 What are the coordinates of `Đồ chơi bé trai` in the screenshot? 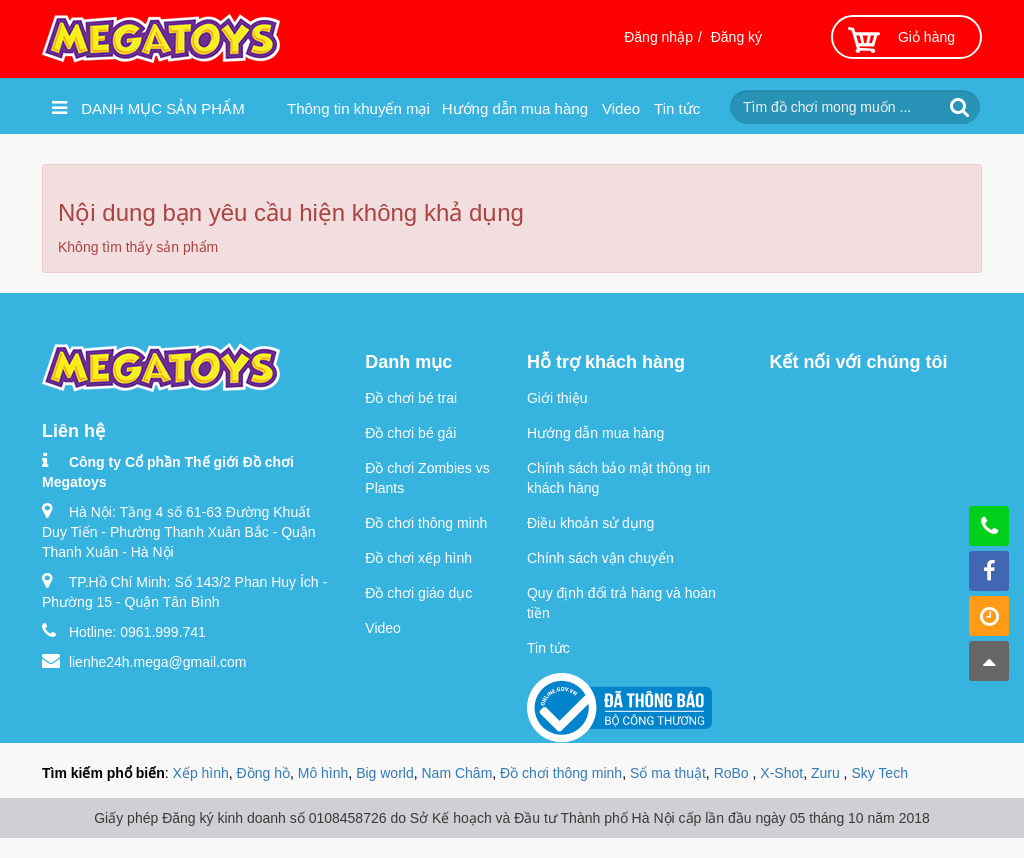 It's located at (411, 398).